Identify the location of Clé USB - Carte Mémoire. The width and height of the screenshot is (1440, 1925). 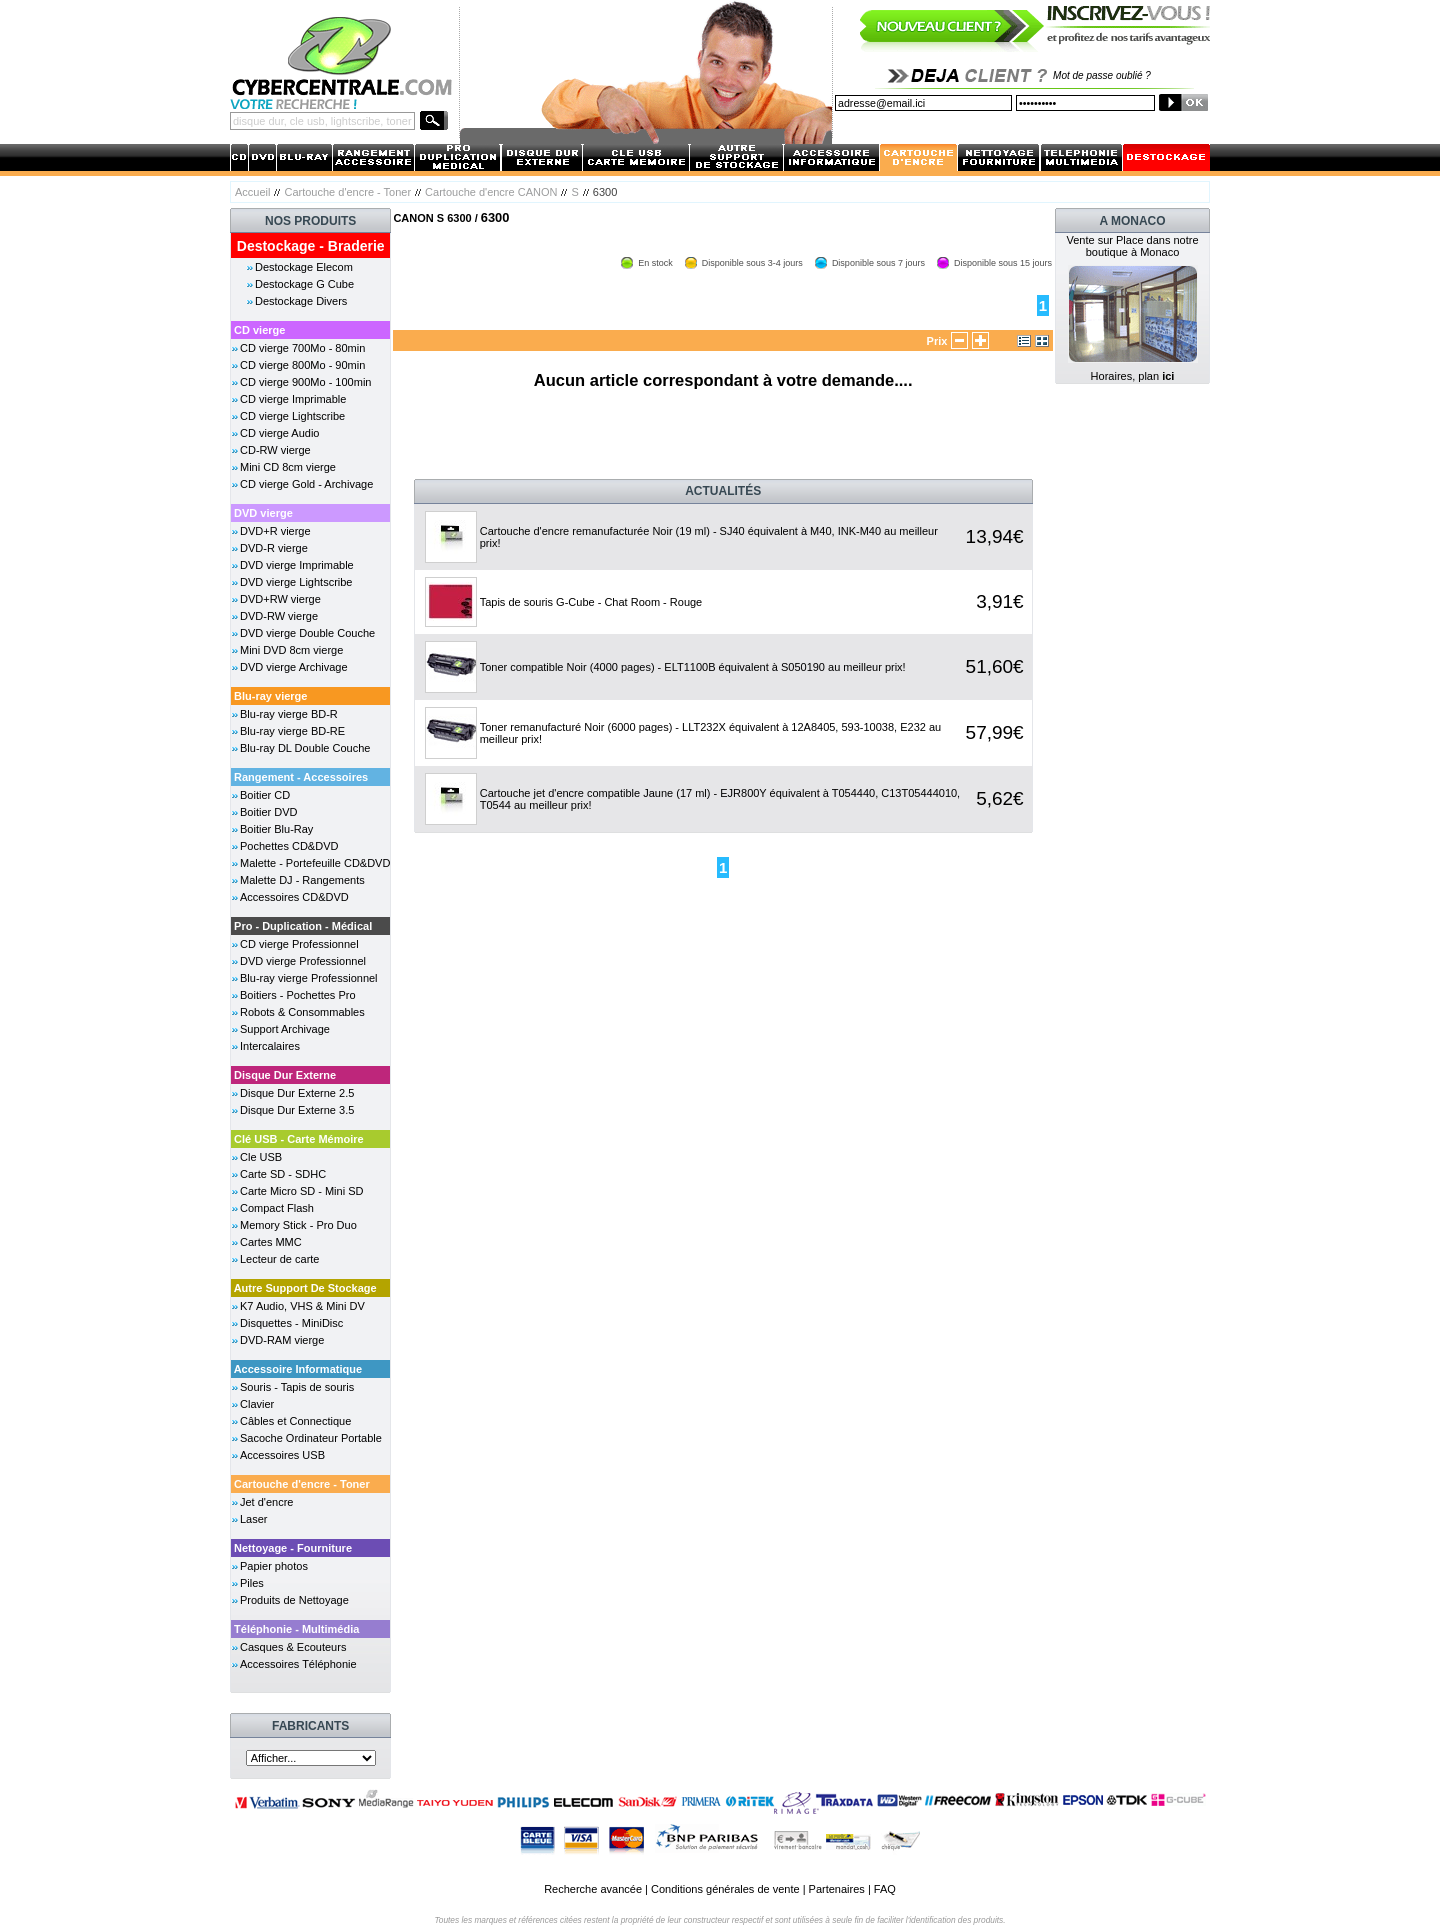
(299, 1139).